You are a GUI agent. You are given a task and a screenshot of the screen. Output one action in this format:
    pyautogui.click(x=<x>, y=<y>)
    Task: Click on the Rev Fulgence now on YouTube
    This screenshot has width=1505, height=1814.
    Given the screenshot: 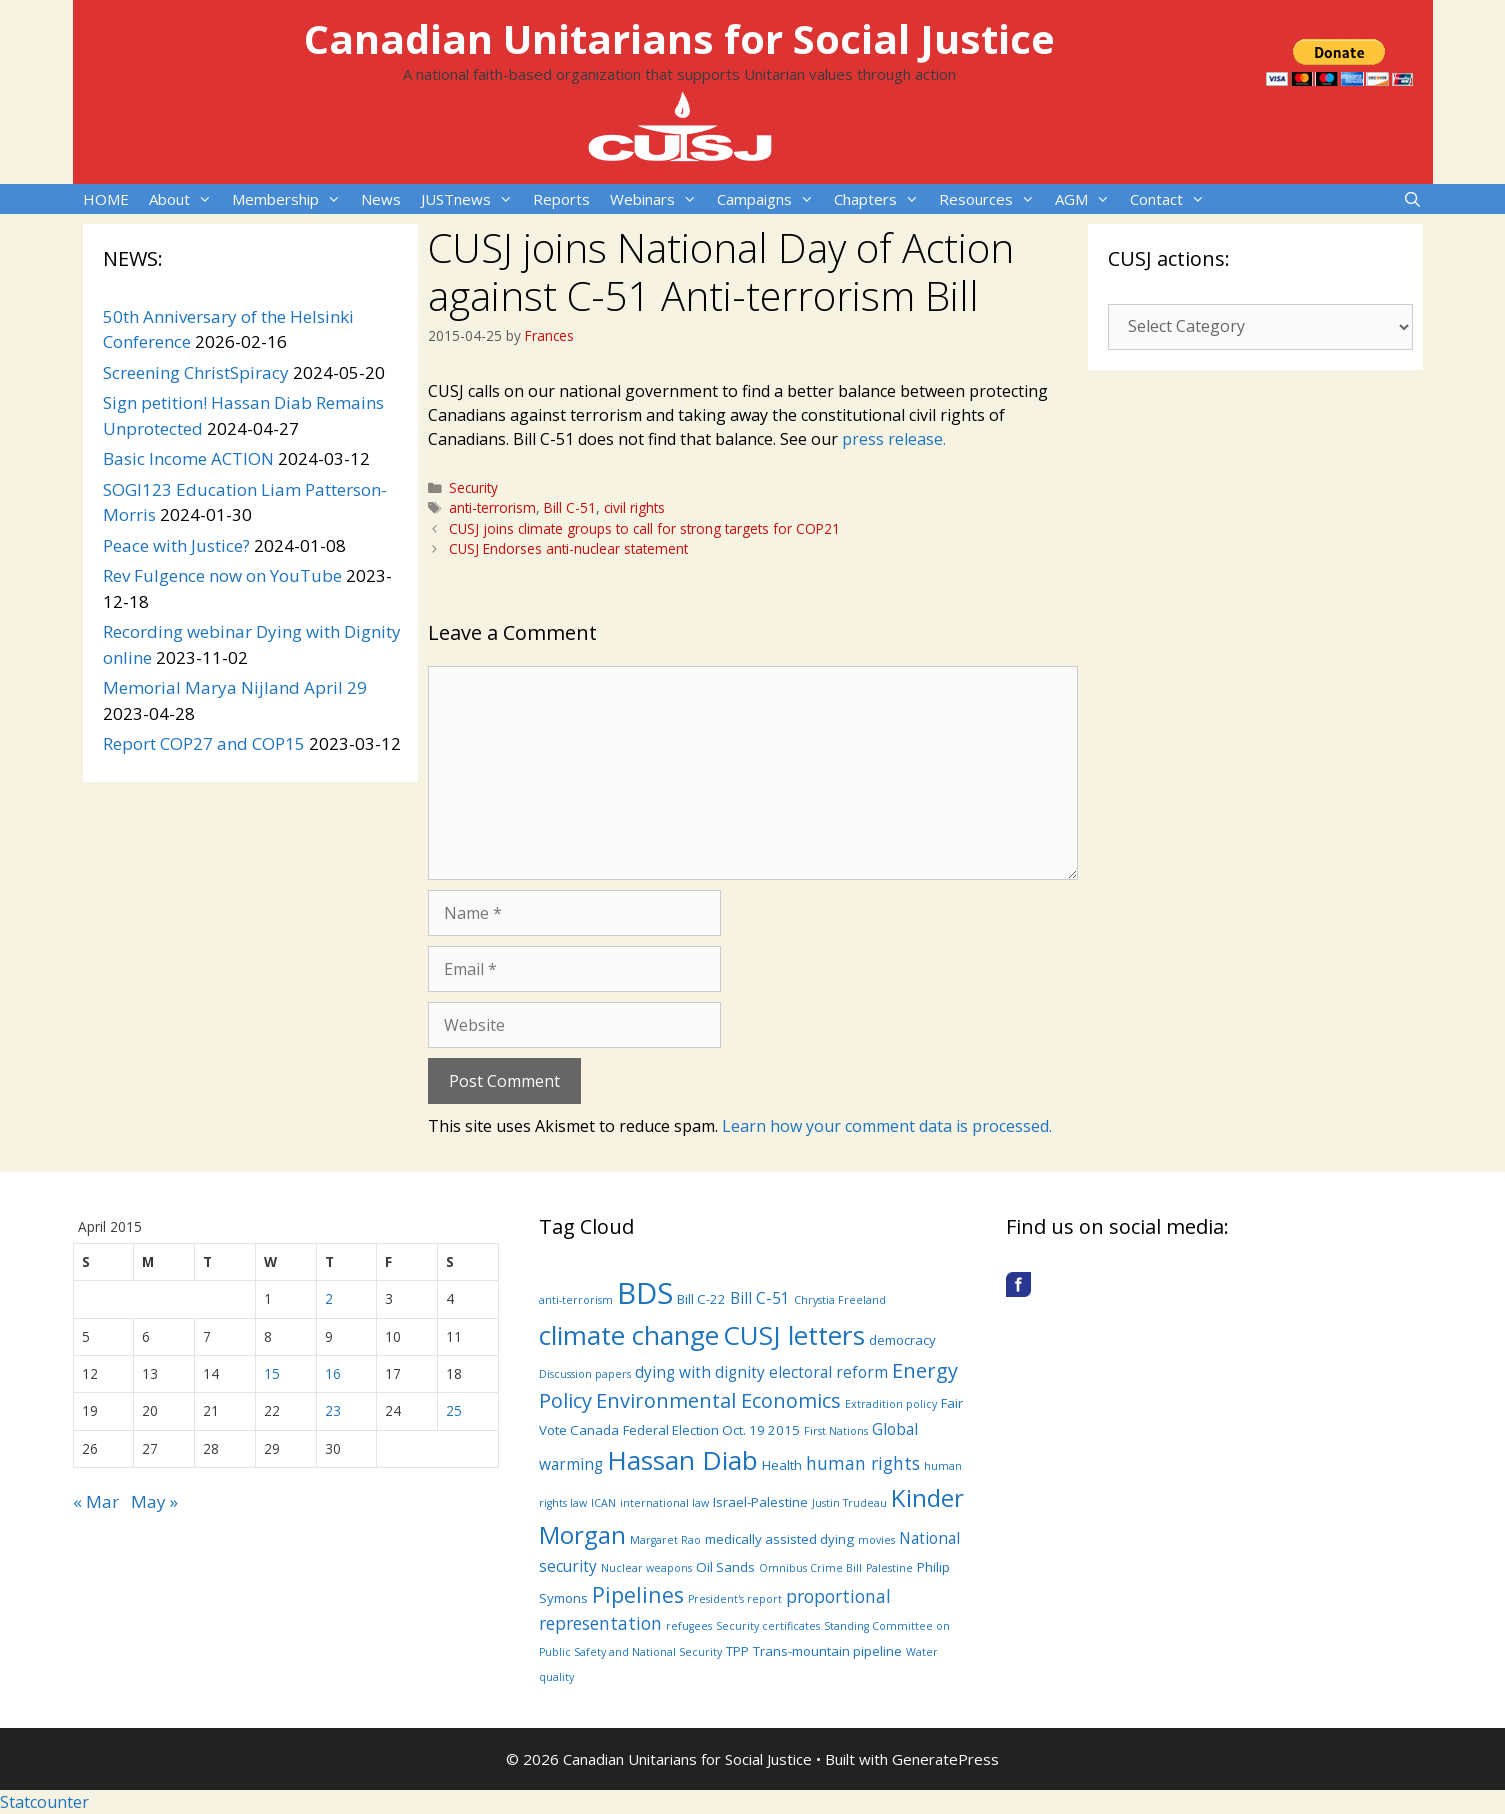 What is the action you would take?
    pyautogui.click(x=222, y=575)
    